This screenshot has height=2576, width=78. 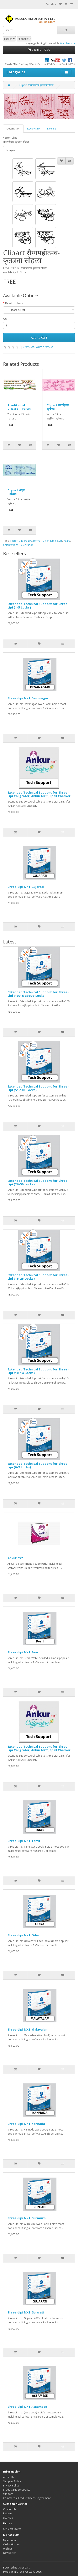 What do you see at coordinates (38, 605) in the screenshot?
I see `Extended Technical Support for Shree-Lipi (1-5 Locks)` at bounding box center [38, 605].